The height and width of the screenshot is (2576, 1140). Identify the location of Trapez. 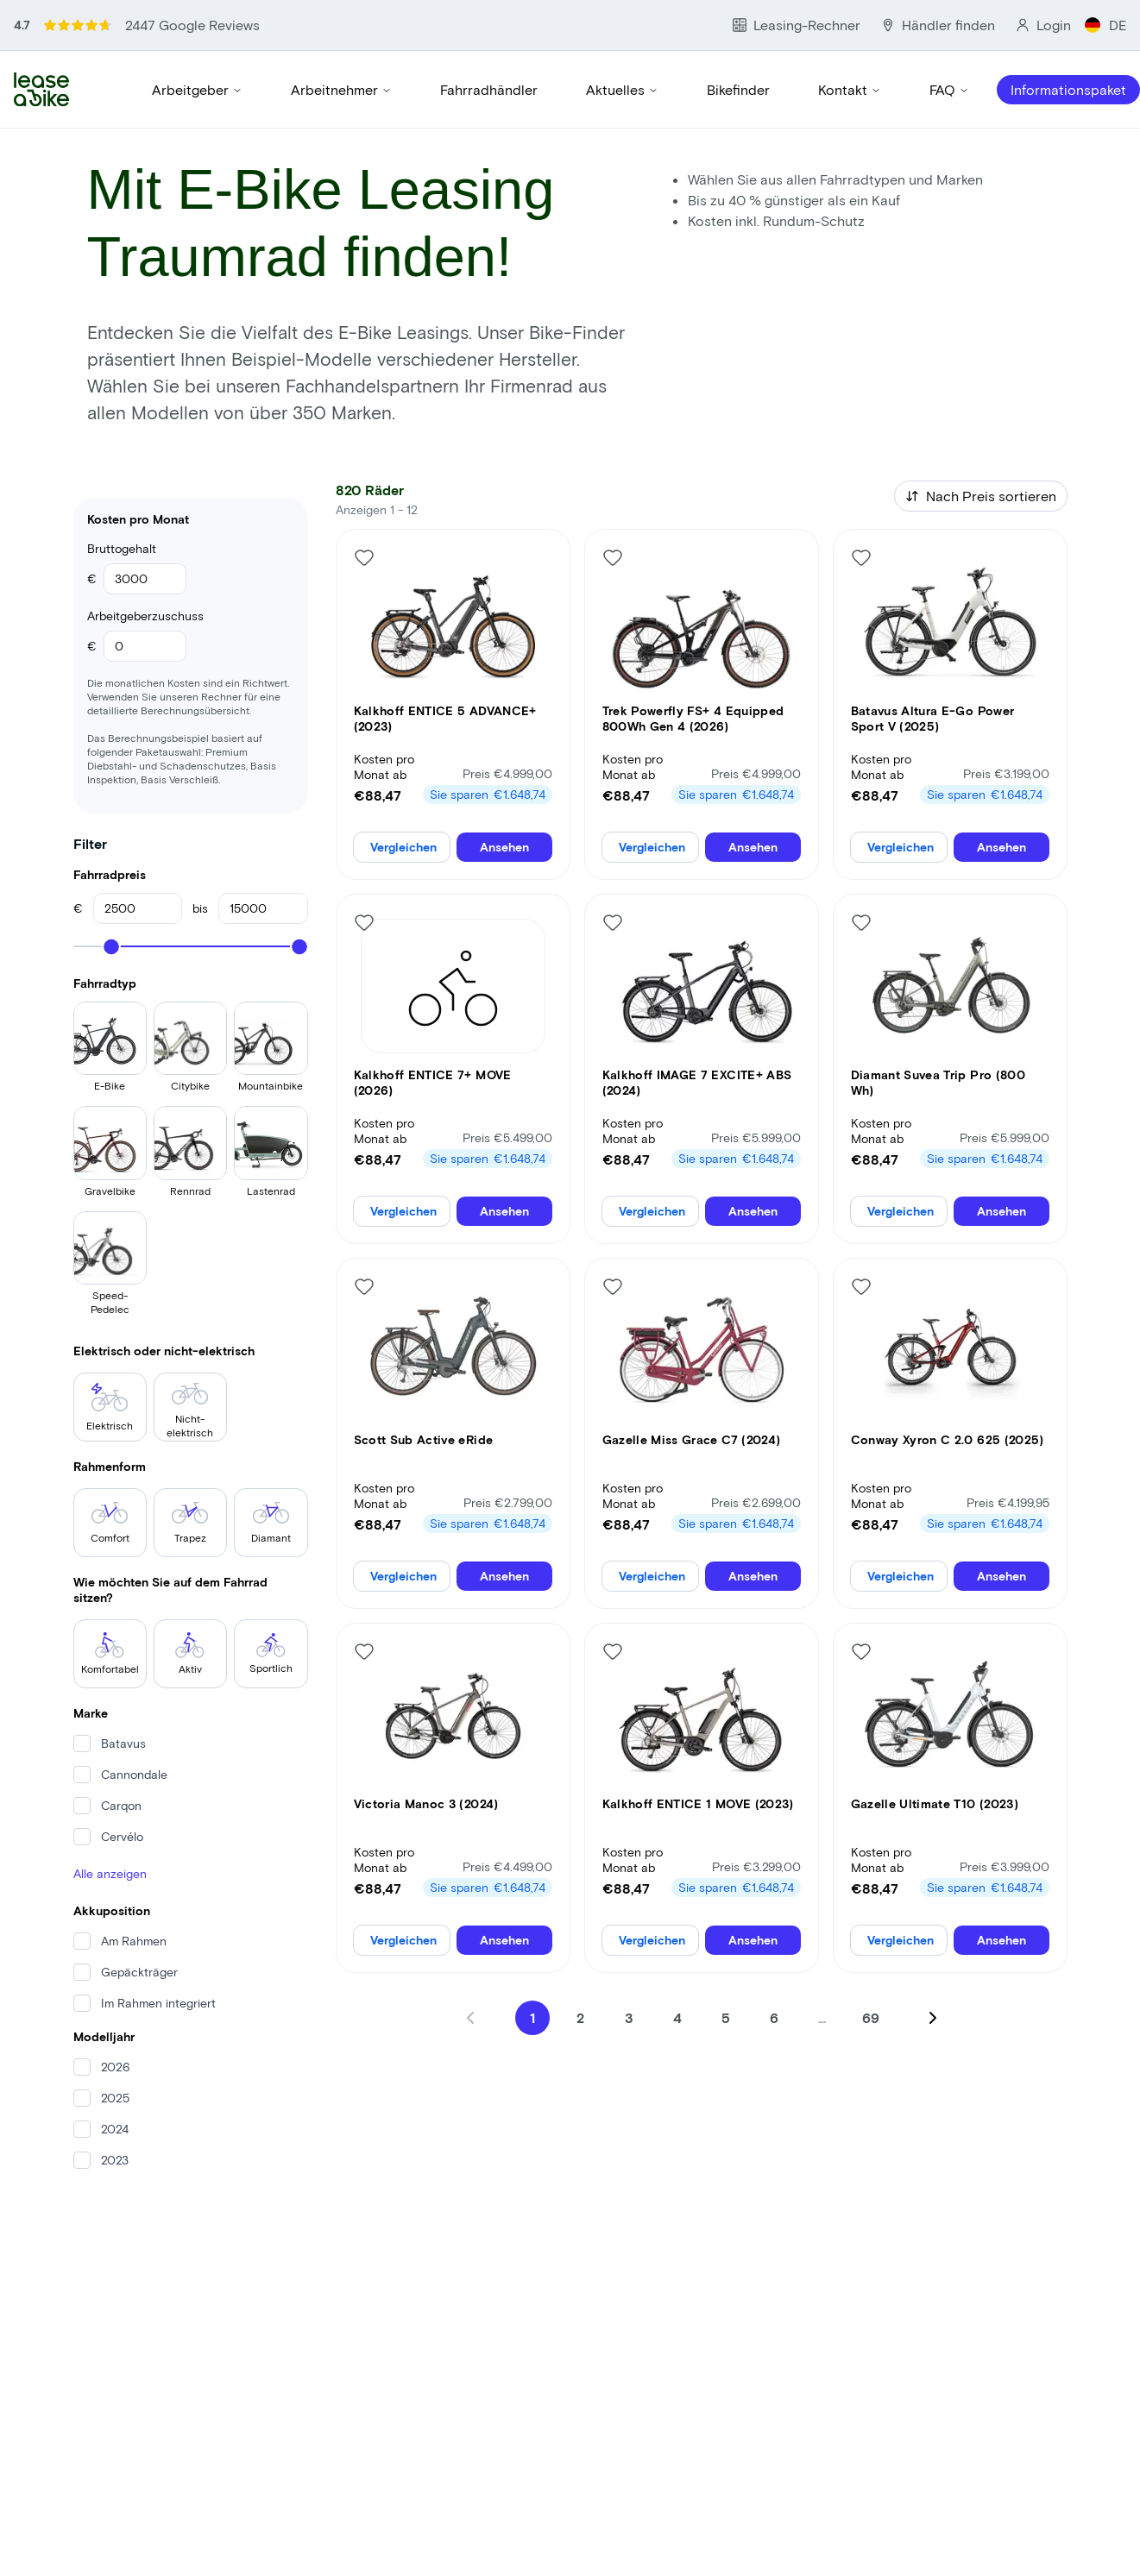
(190, 1522).